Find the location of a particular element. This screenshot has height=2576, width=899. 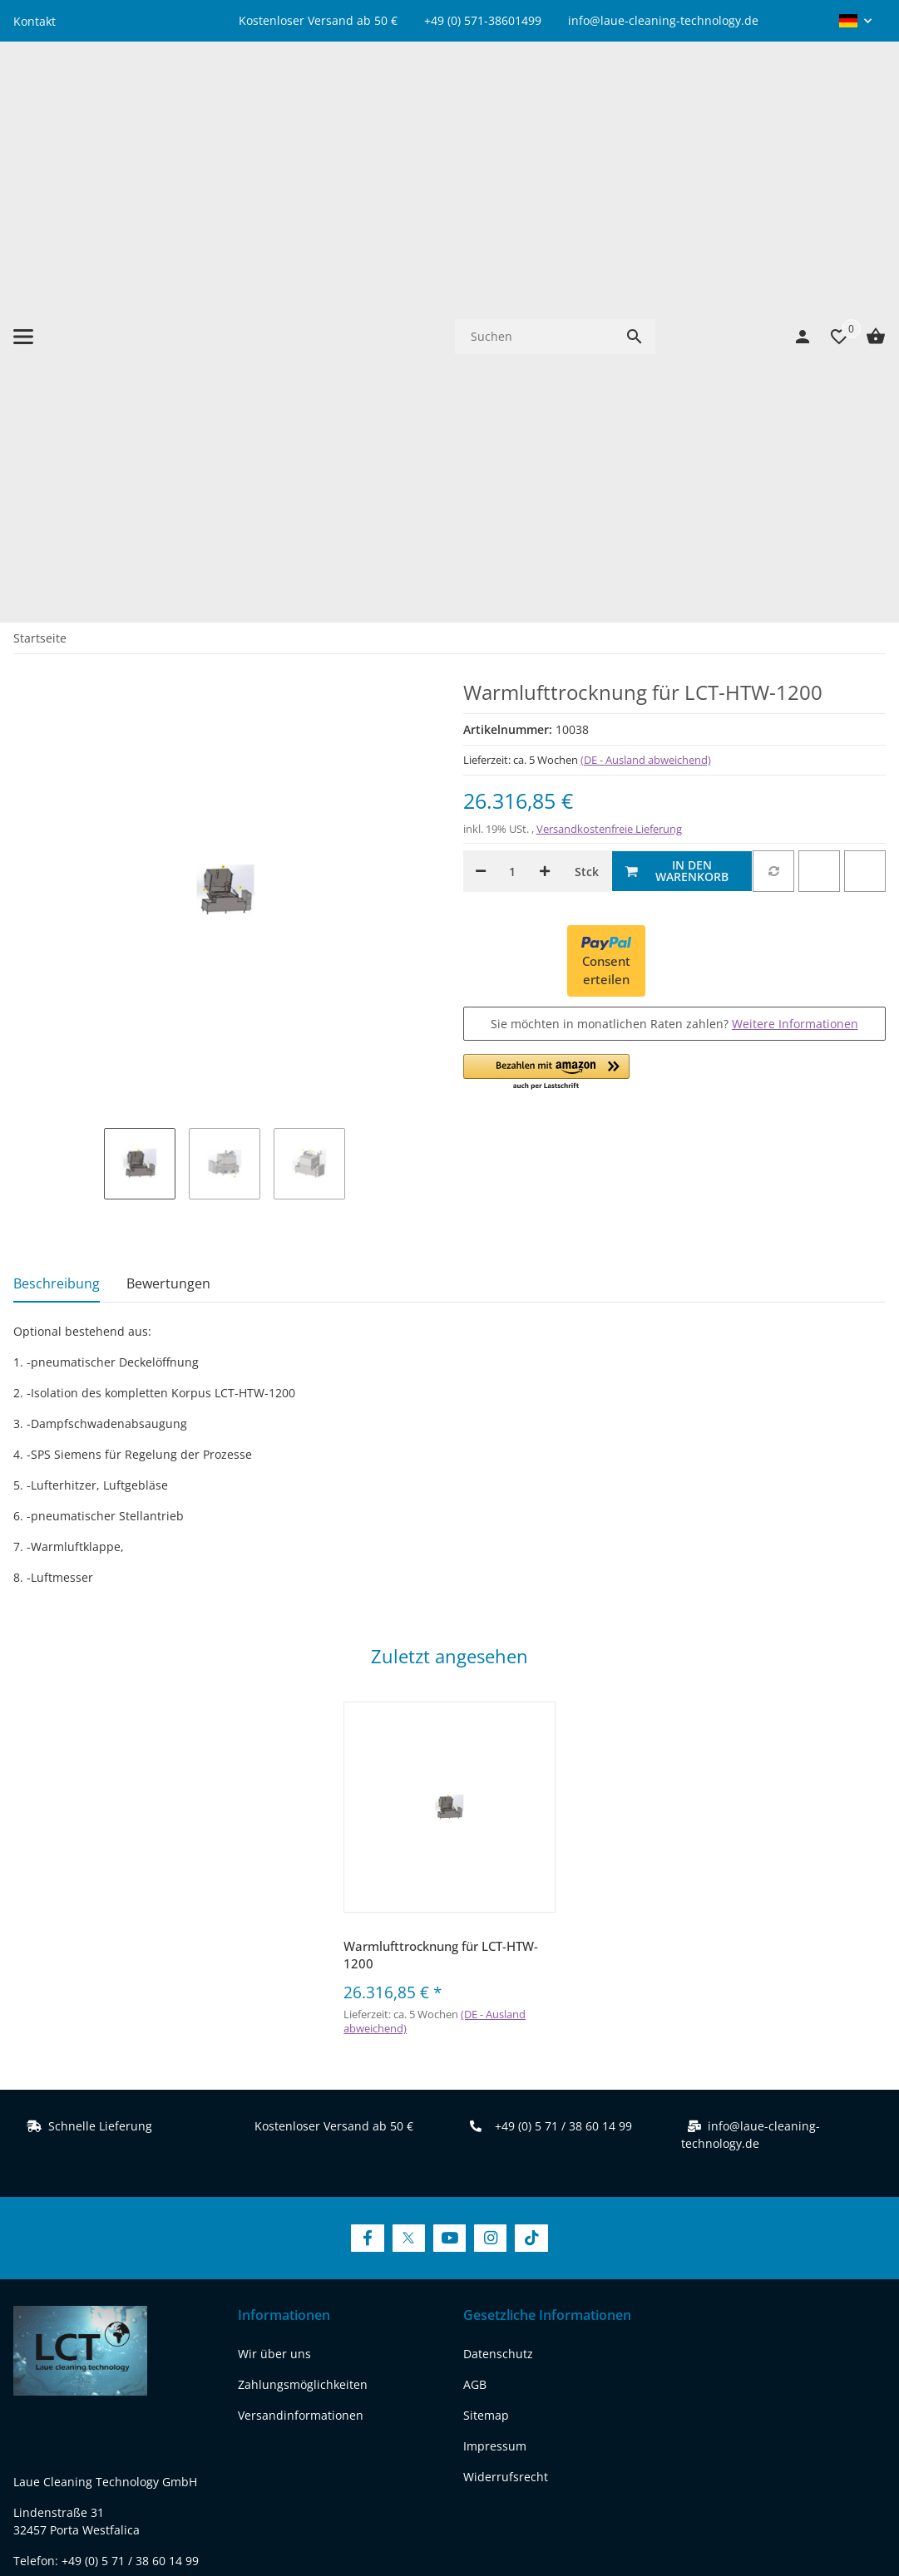

[Besuchen Sie uns auch auf tiktok] is located at coordinates (30, 2328).